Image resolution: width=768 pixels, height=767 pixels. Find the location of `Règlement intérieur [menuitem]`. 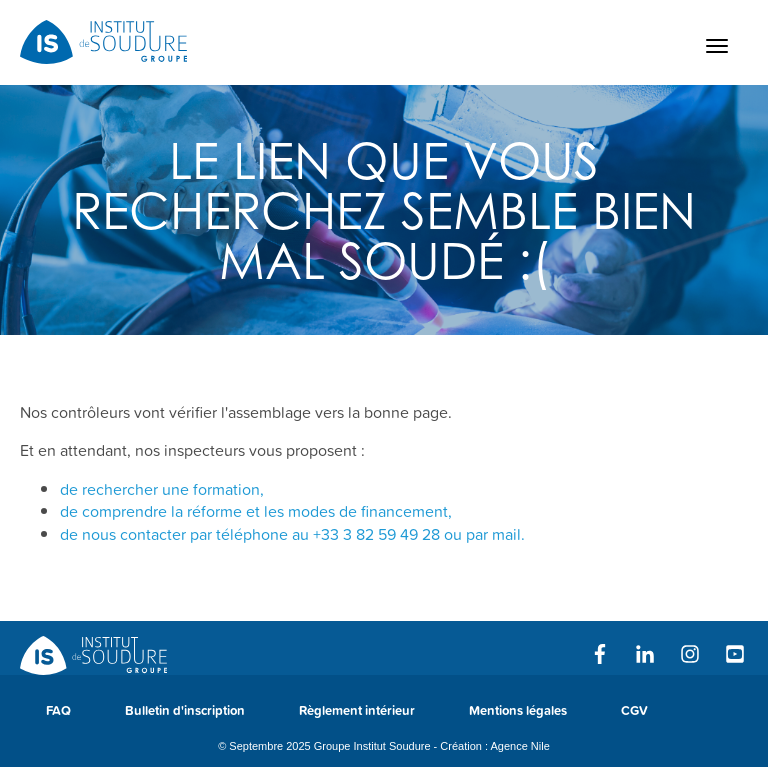

Règlement intérieur [menuitem] is located at coordinates (357, 710).